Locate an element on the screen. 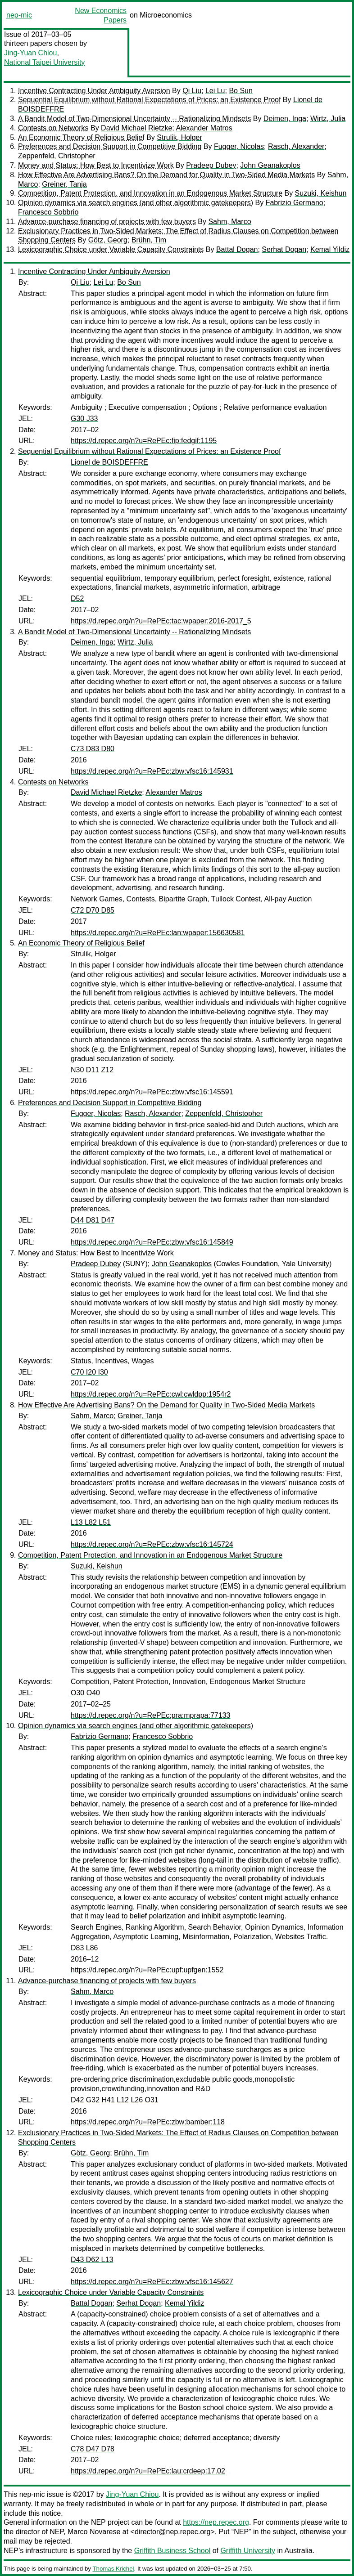 The width and height of the screenshot is (354, 2576). O30 O40 is located at coordinates (85, 1693).